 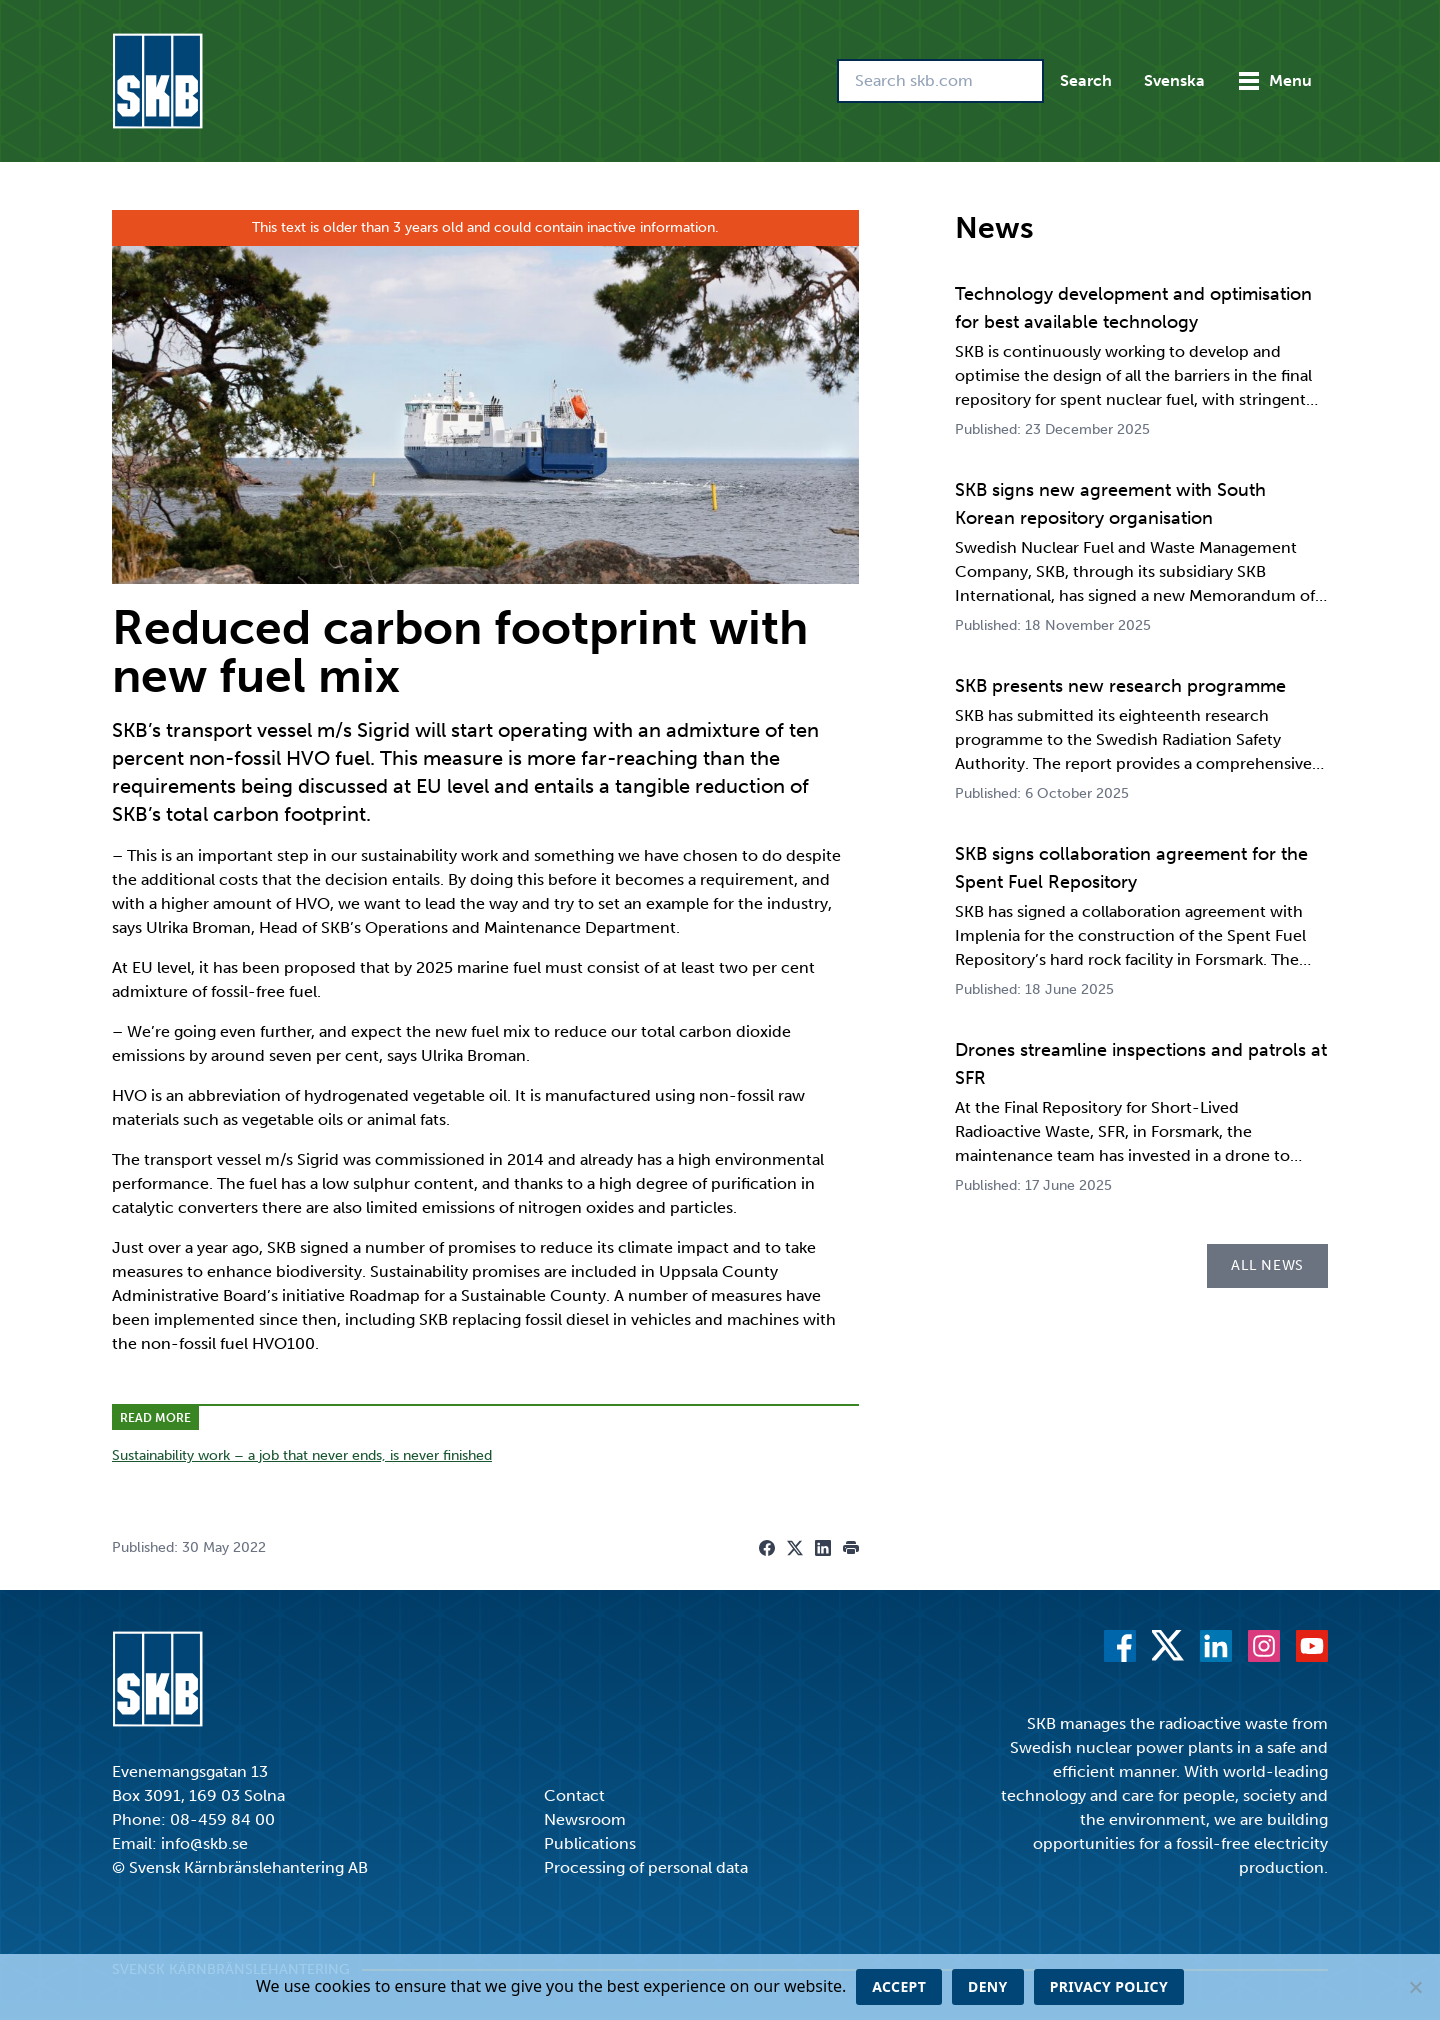 I want to click on Search, so click(x=1086, y=80).